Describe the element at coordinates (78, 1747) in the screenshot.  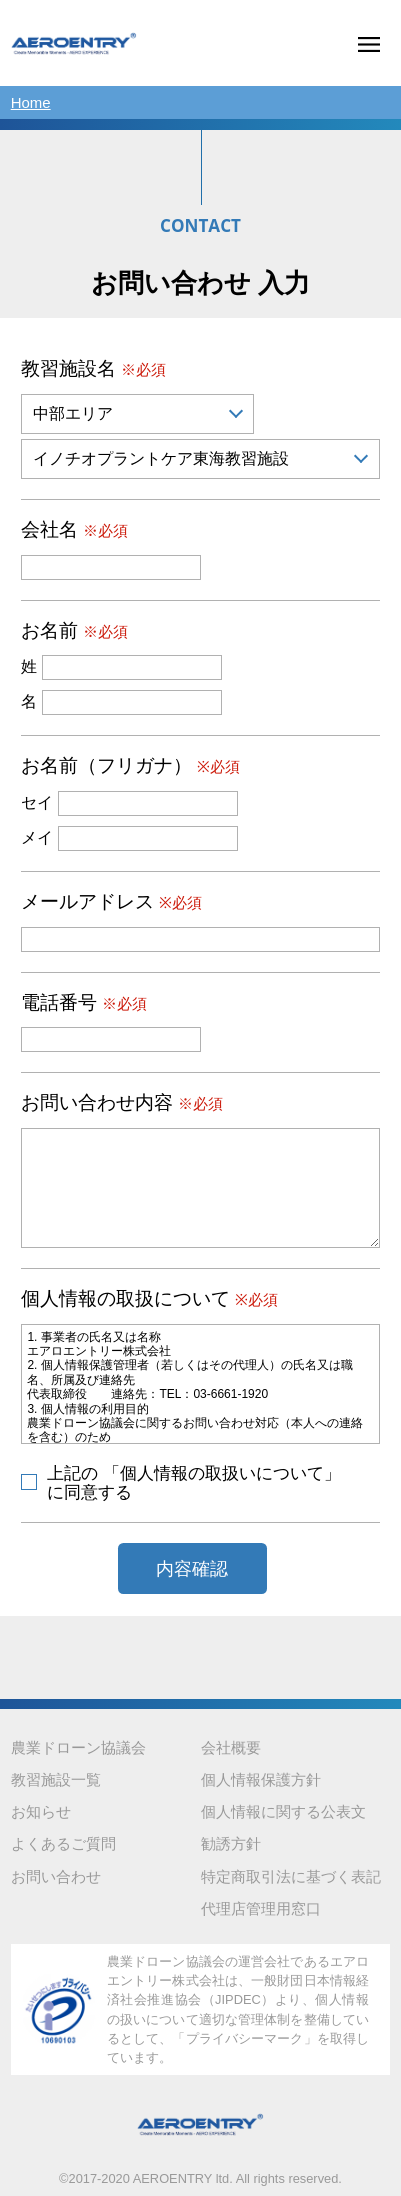
I see `農業ドローン協議会` at that location.